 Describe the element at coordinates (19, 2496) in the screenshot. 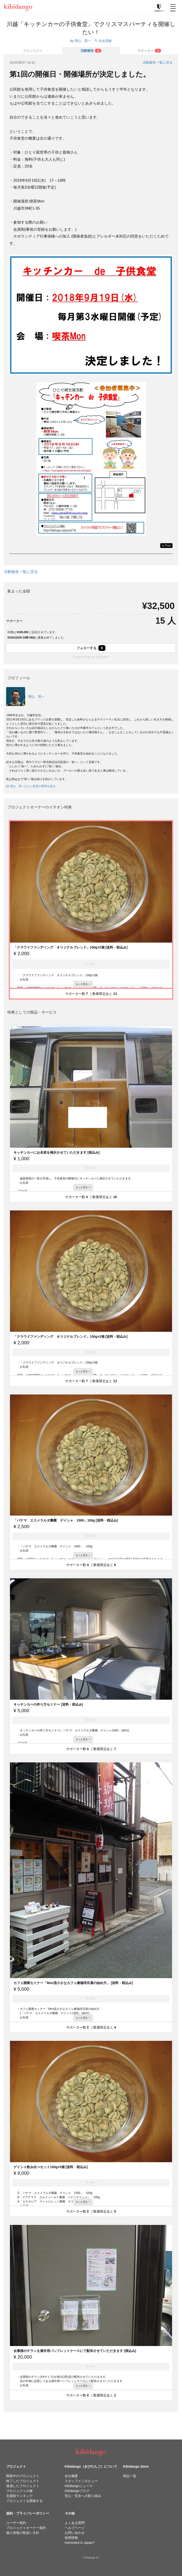

I see `支援額ランキング` at that location.